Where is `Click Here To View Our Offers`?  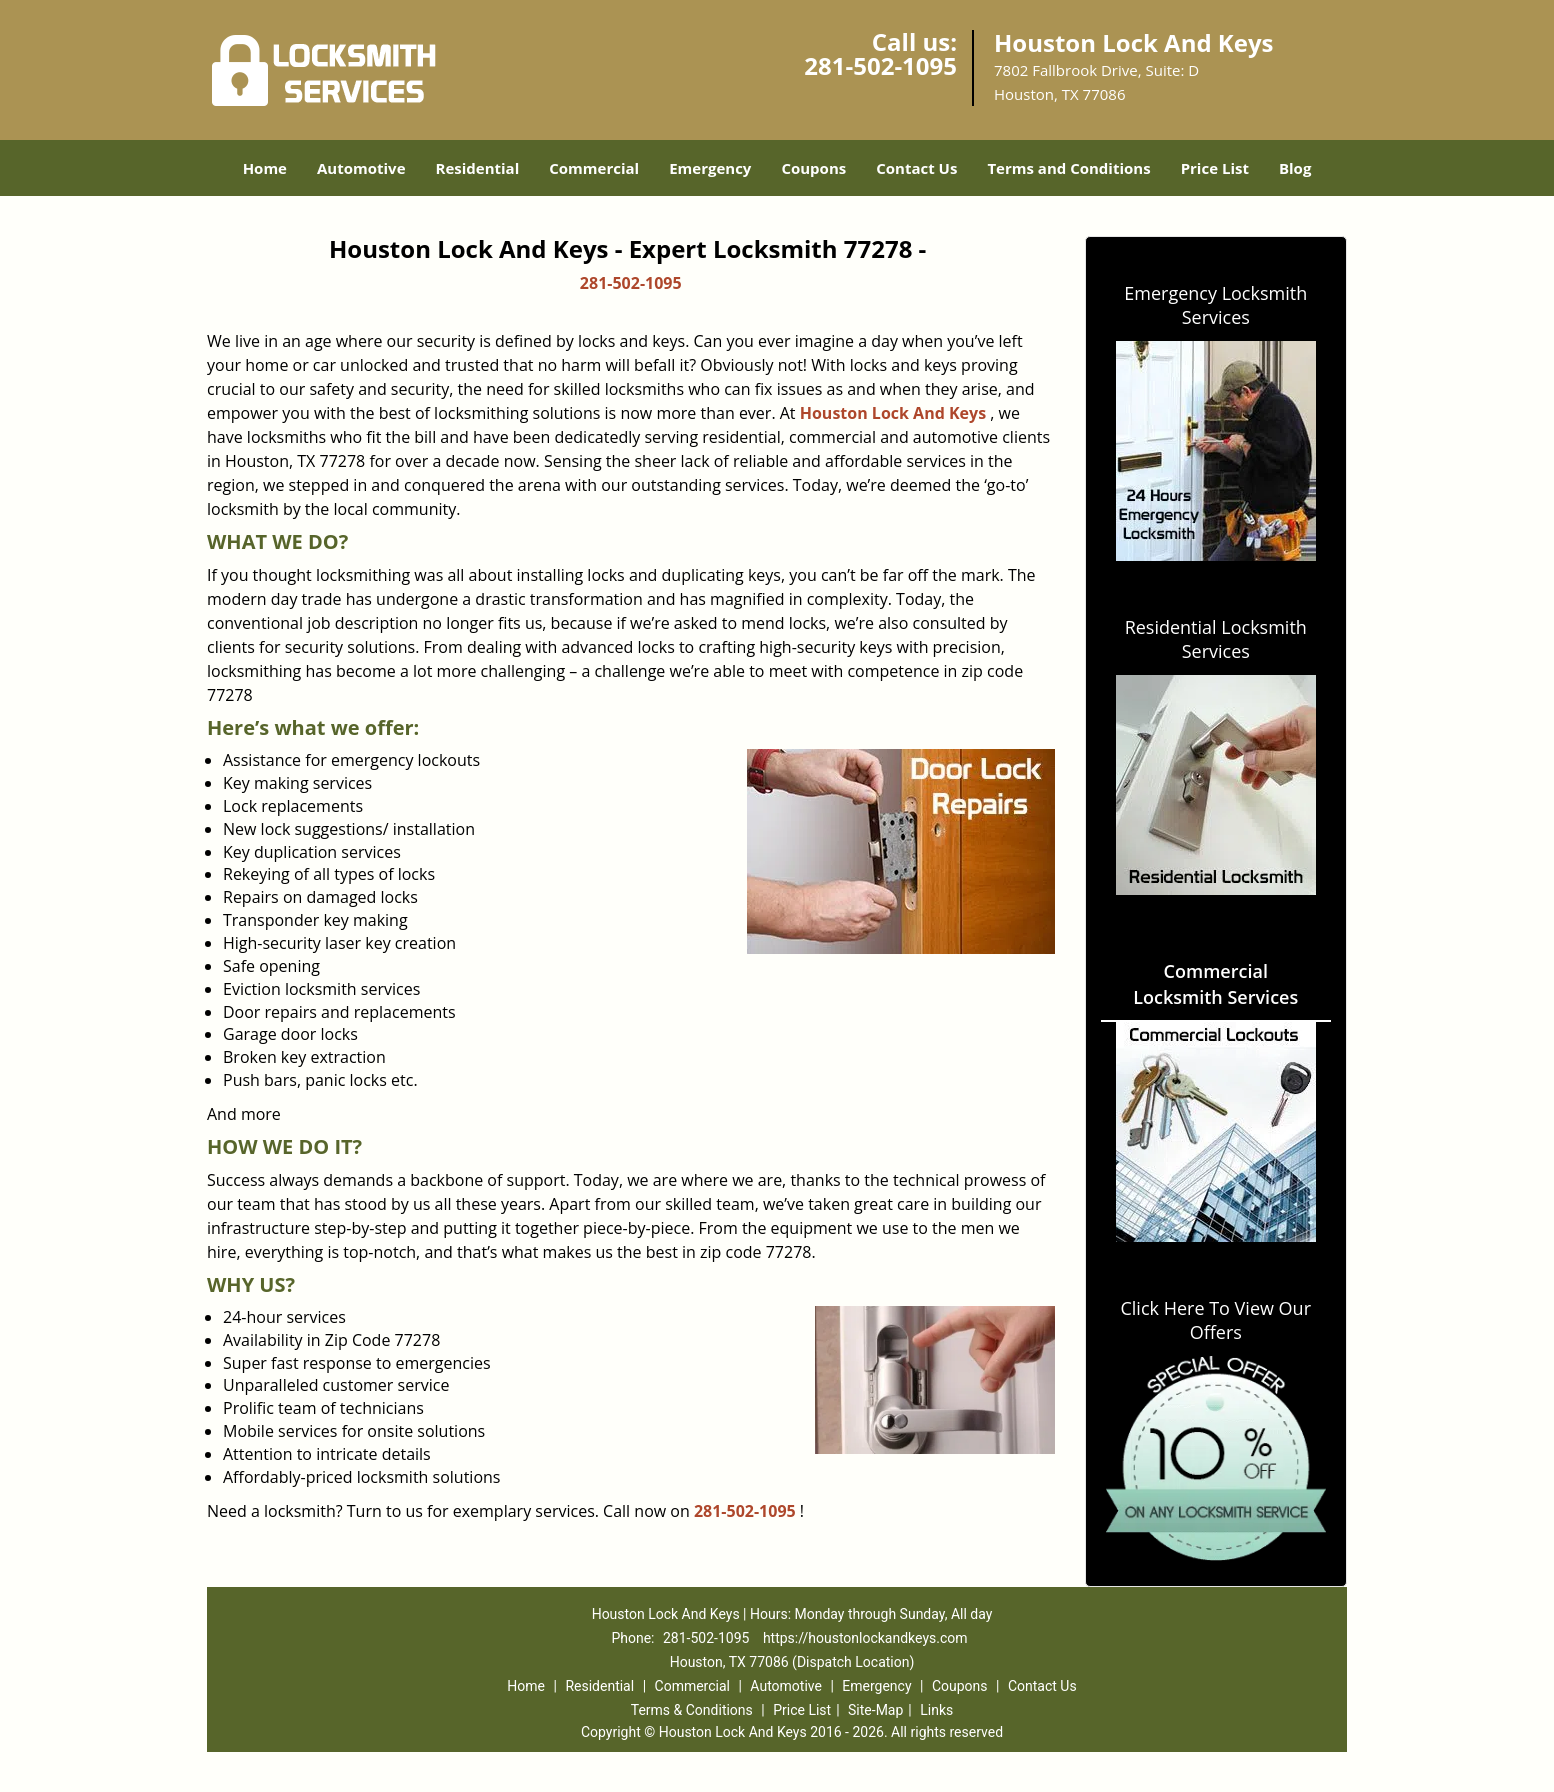 Click Here To View Our Offers is located at coordinates (1215, 1320).